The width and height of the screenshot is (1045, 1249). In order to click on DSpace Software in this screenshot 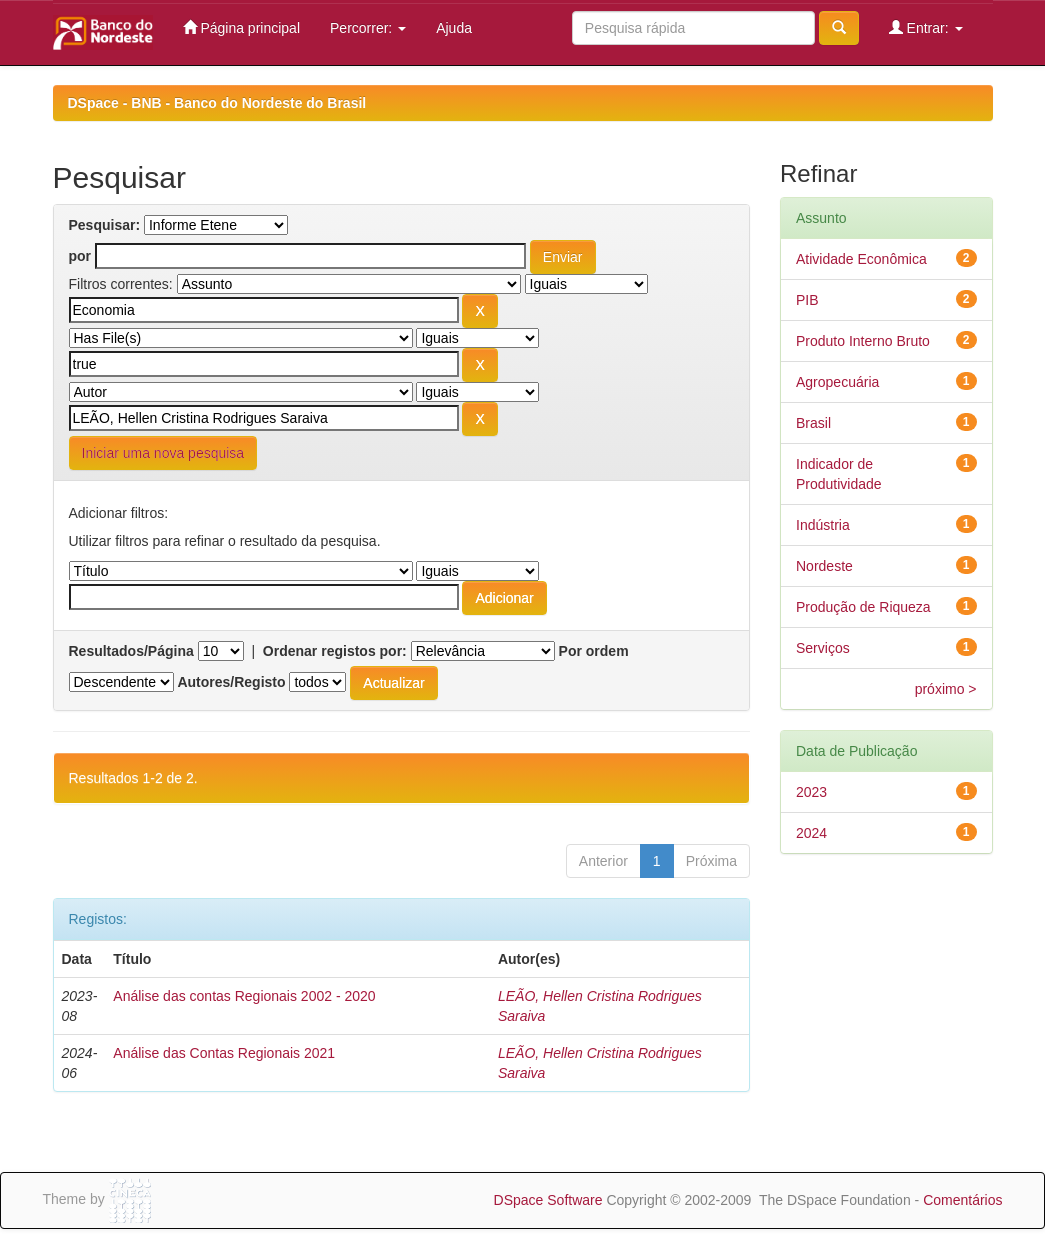, I will do `click(548, 1200)`.